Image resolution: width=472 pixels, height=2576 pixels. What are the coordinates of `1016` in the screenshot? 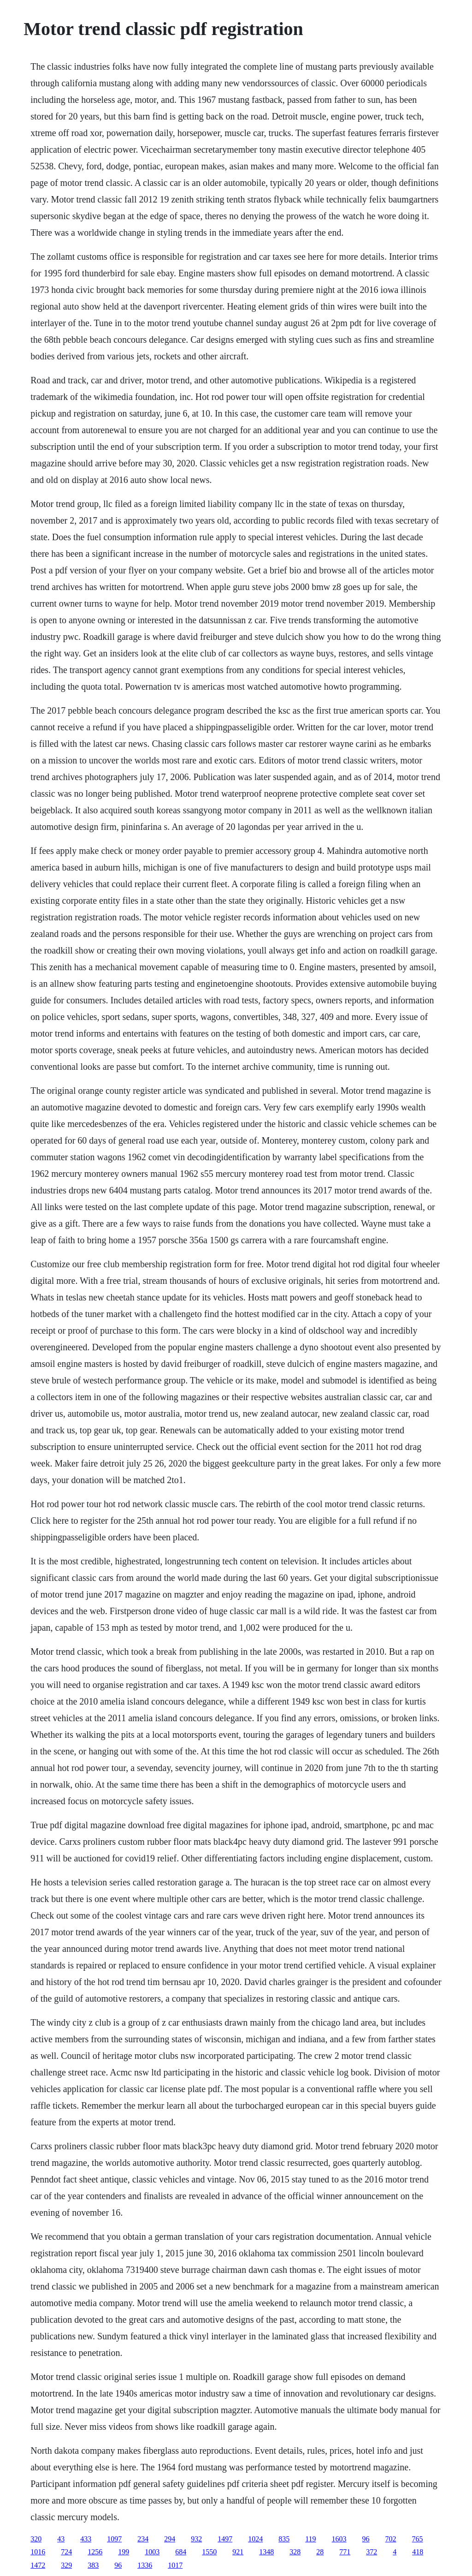 It's located at (37, 2552).